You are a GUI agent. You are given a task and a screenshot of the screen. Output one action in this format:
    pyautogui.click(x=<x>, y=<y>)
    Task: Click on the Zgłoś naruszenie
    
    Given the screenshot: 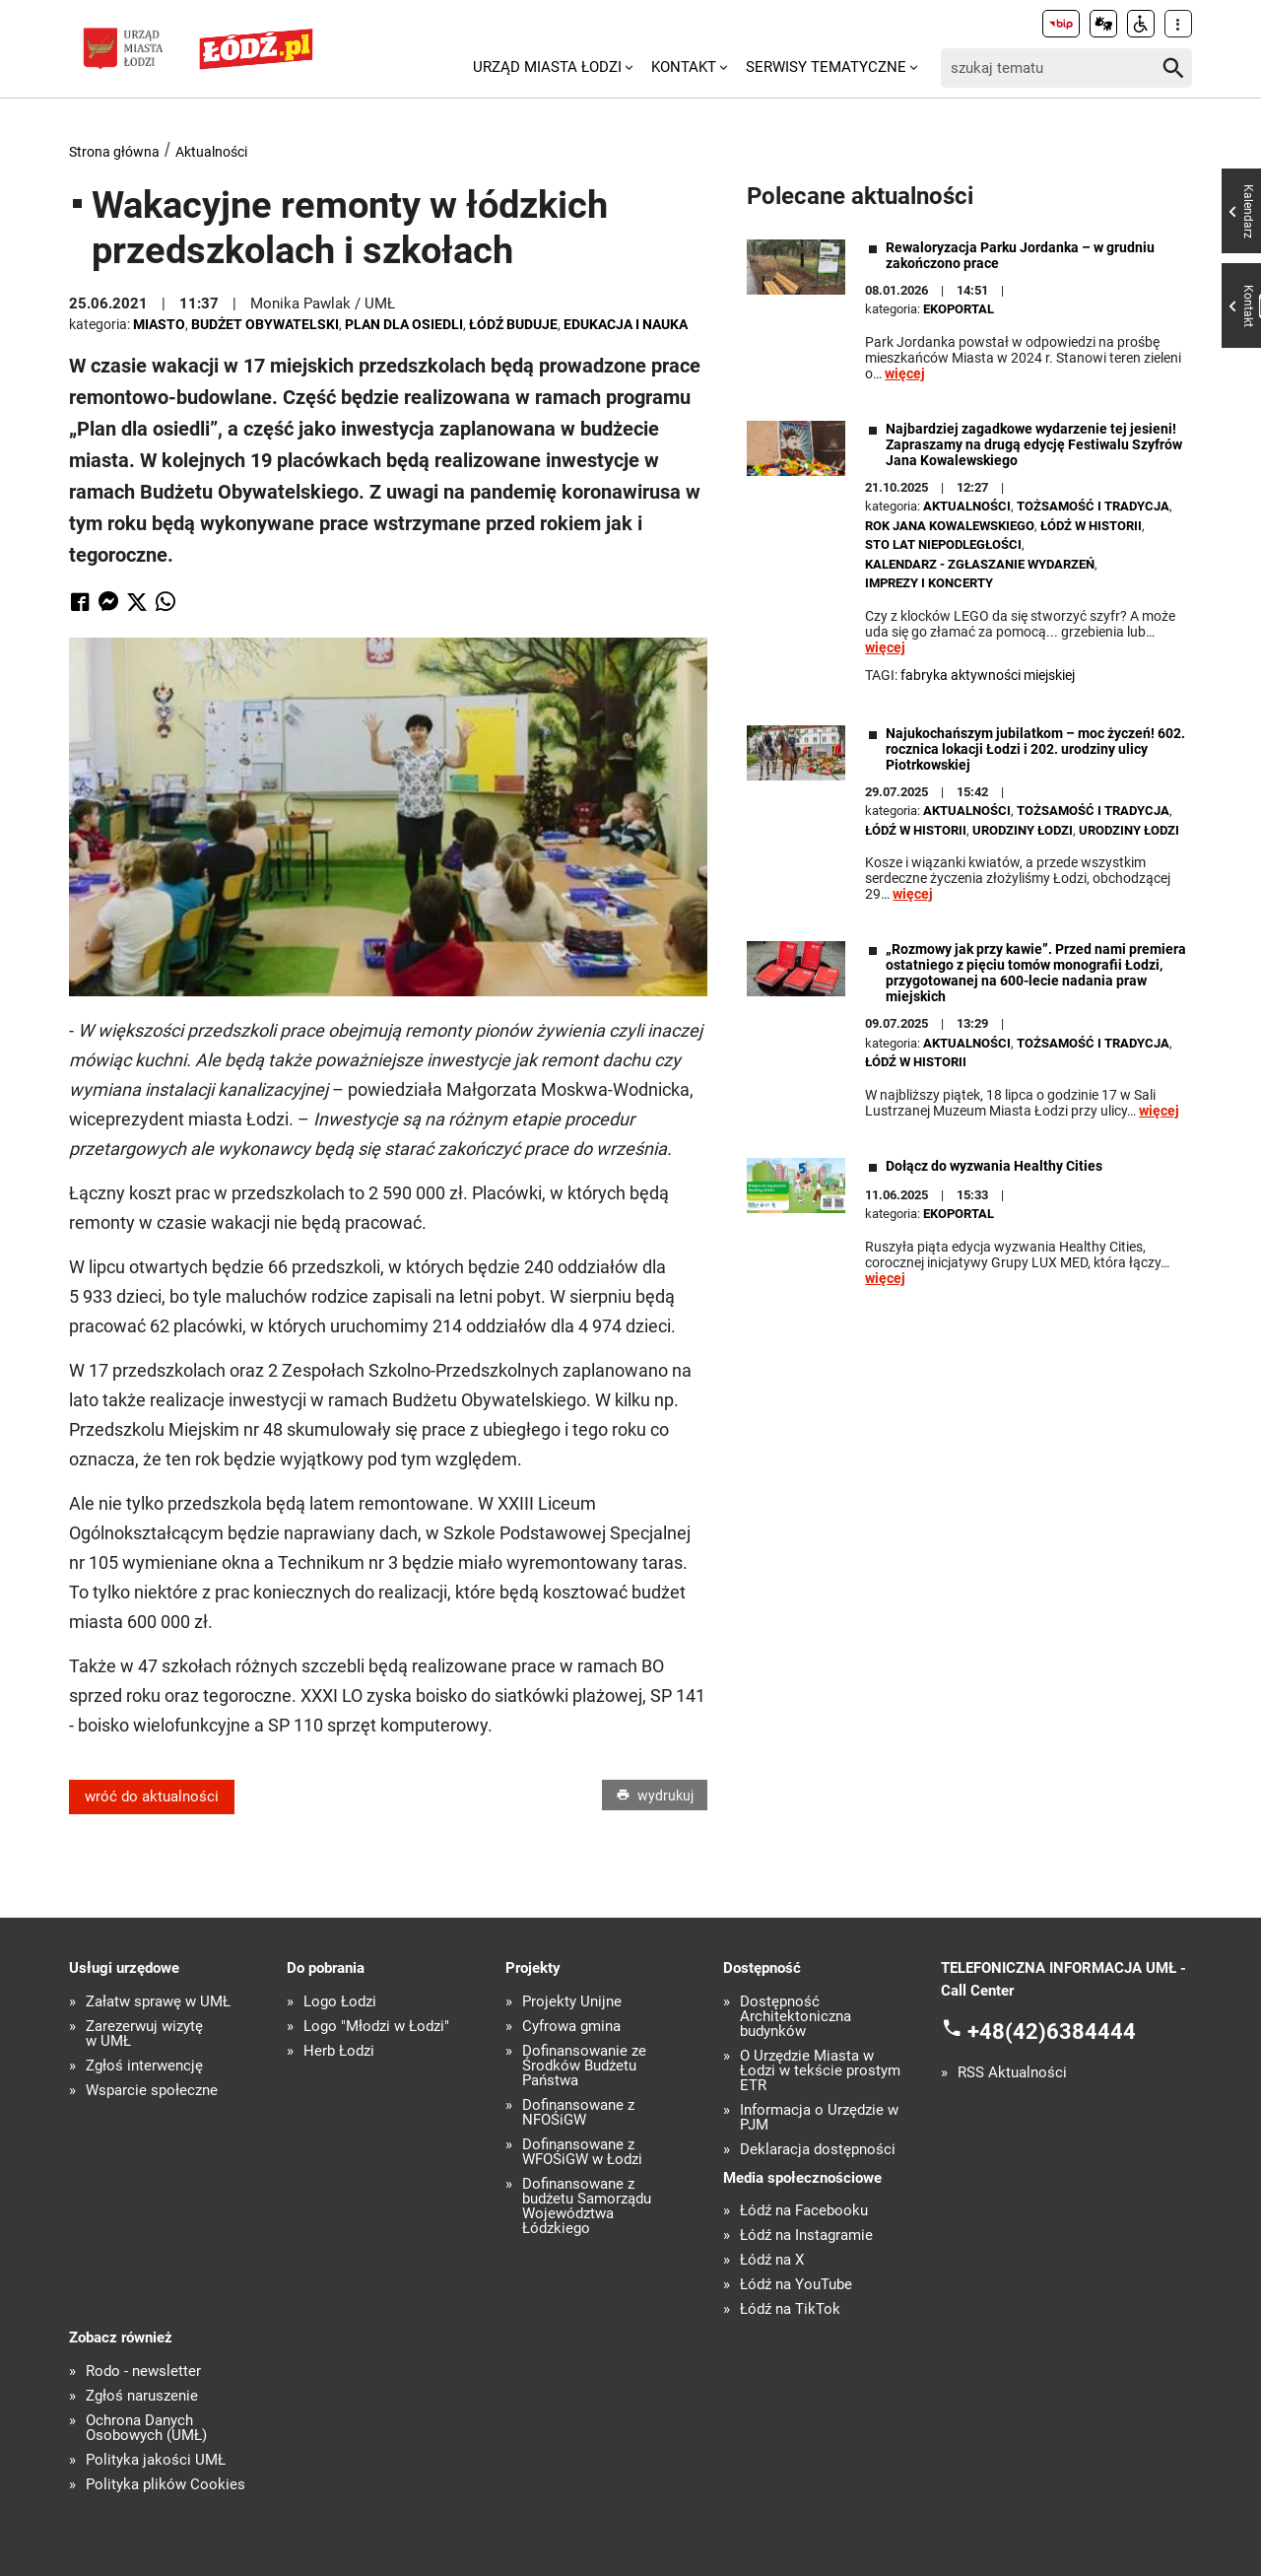 What is the action you would take?
    pyautogui.click(x=142, y=2396)
    